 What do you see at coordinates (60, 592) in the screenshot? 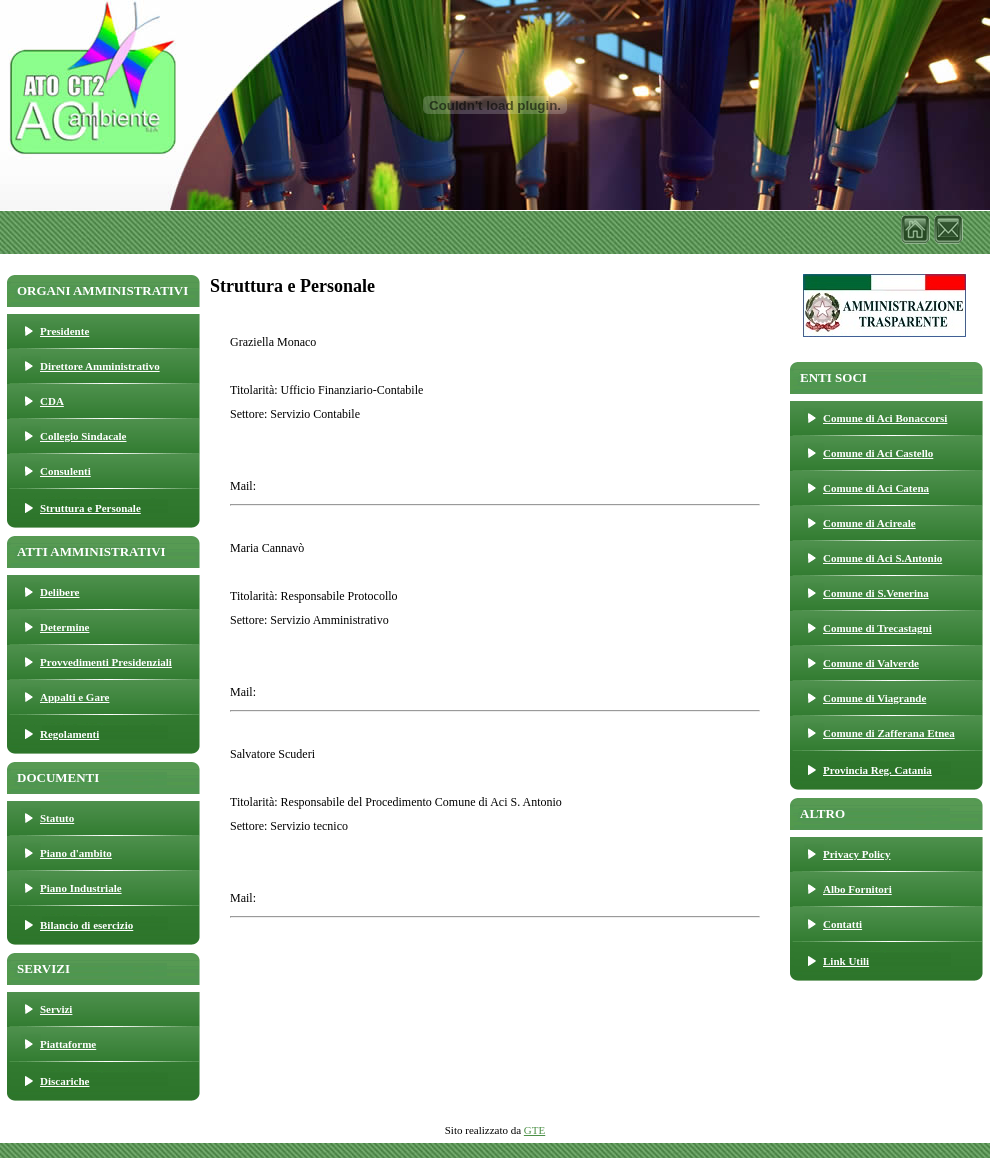
I see `Delibere` at bounding box center [60, 592].